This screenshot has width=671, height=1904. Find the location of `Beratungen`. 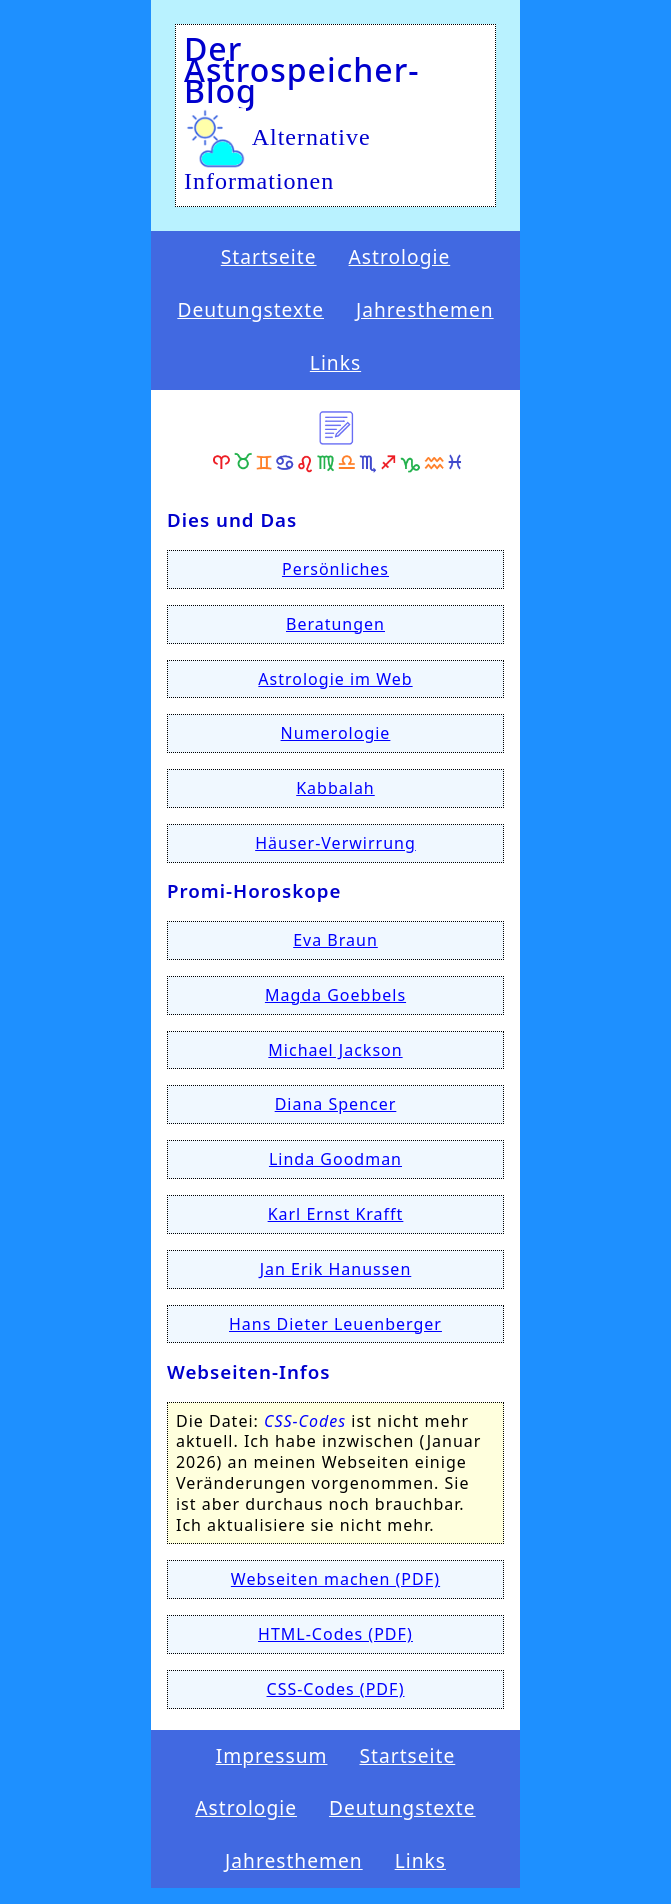

Beratungen is located at coordinates (335, 624).